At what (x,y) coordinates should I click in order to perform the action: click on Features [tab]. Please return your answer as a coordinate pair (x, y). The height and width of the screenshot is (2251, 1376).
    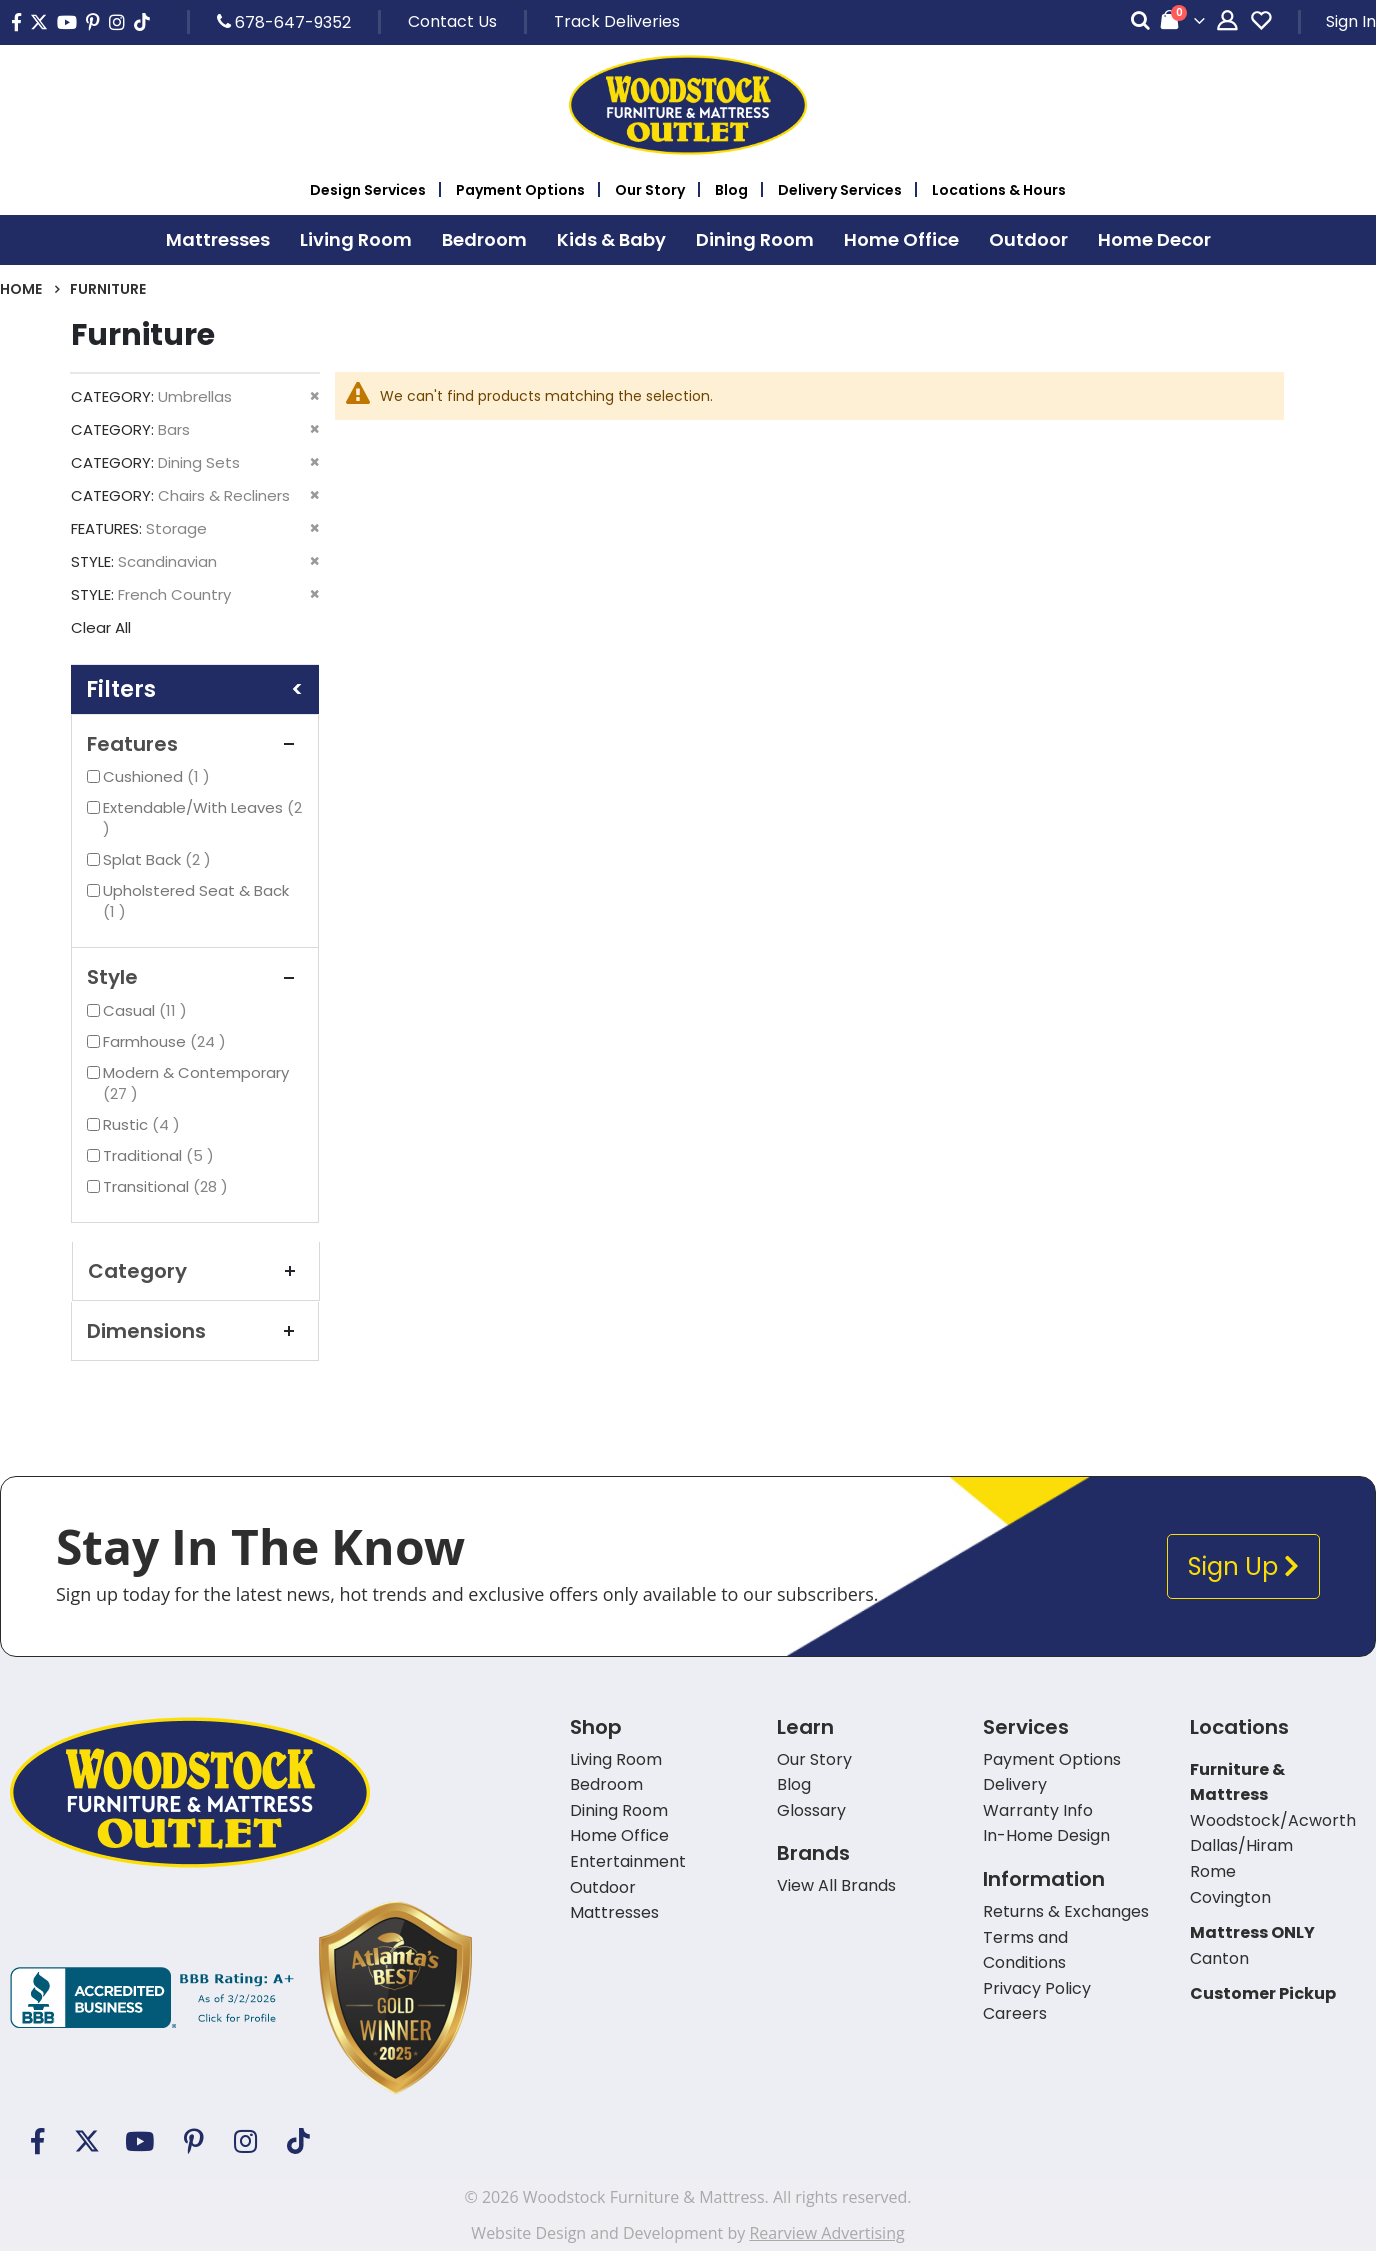
    Looking at the image, I should click on (195, 744).